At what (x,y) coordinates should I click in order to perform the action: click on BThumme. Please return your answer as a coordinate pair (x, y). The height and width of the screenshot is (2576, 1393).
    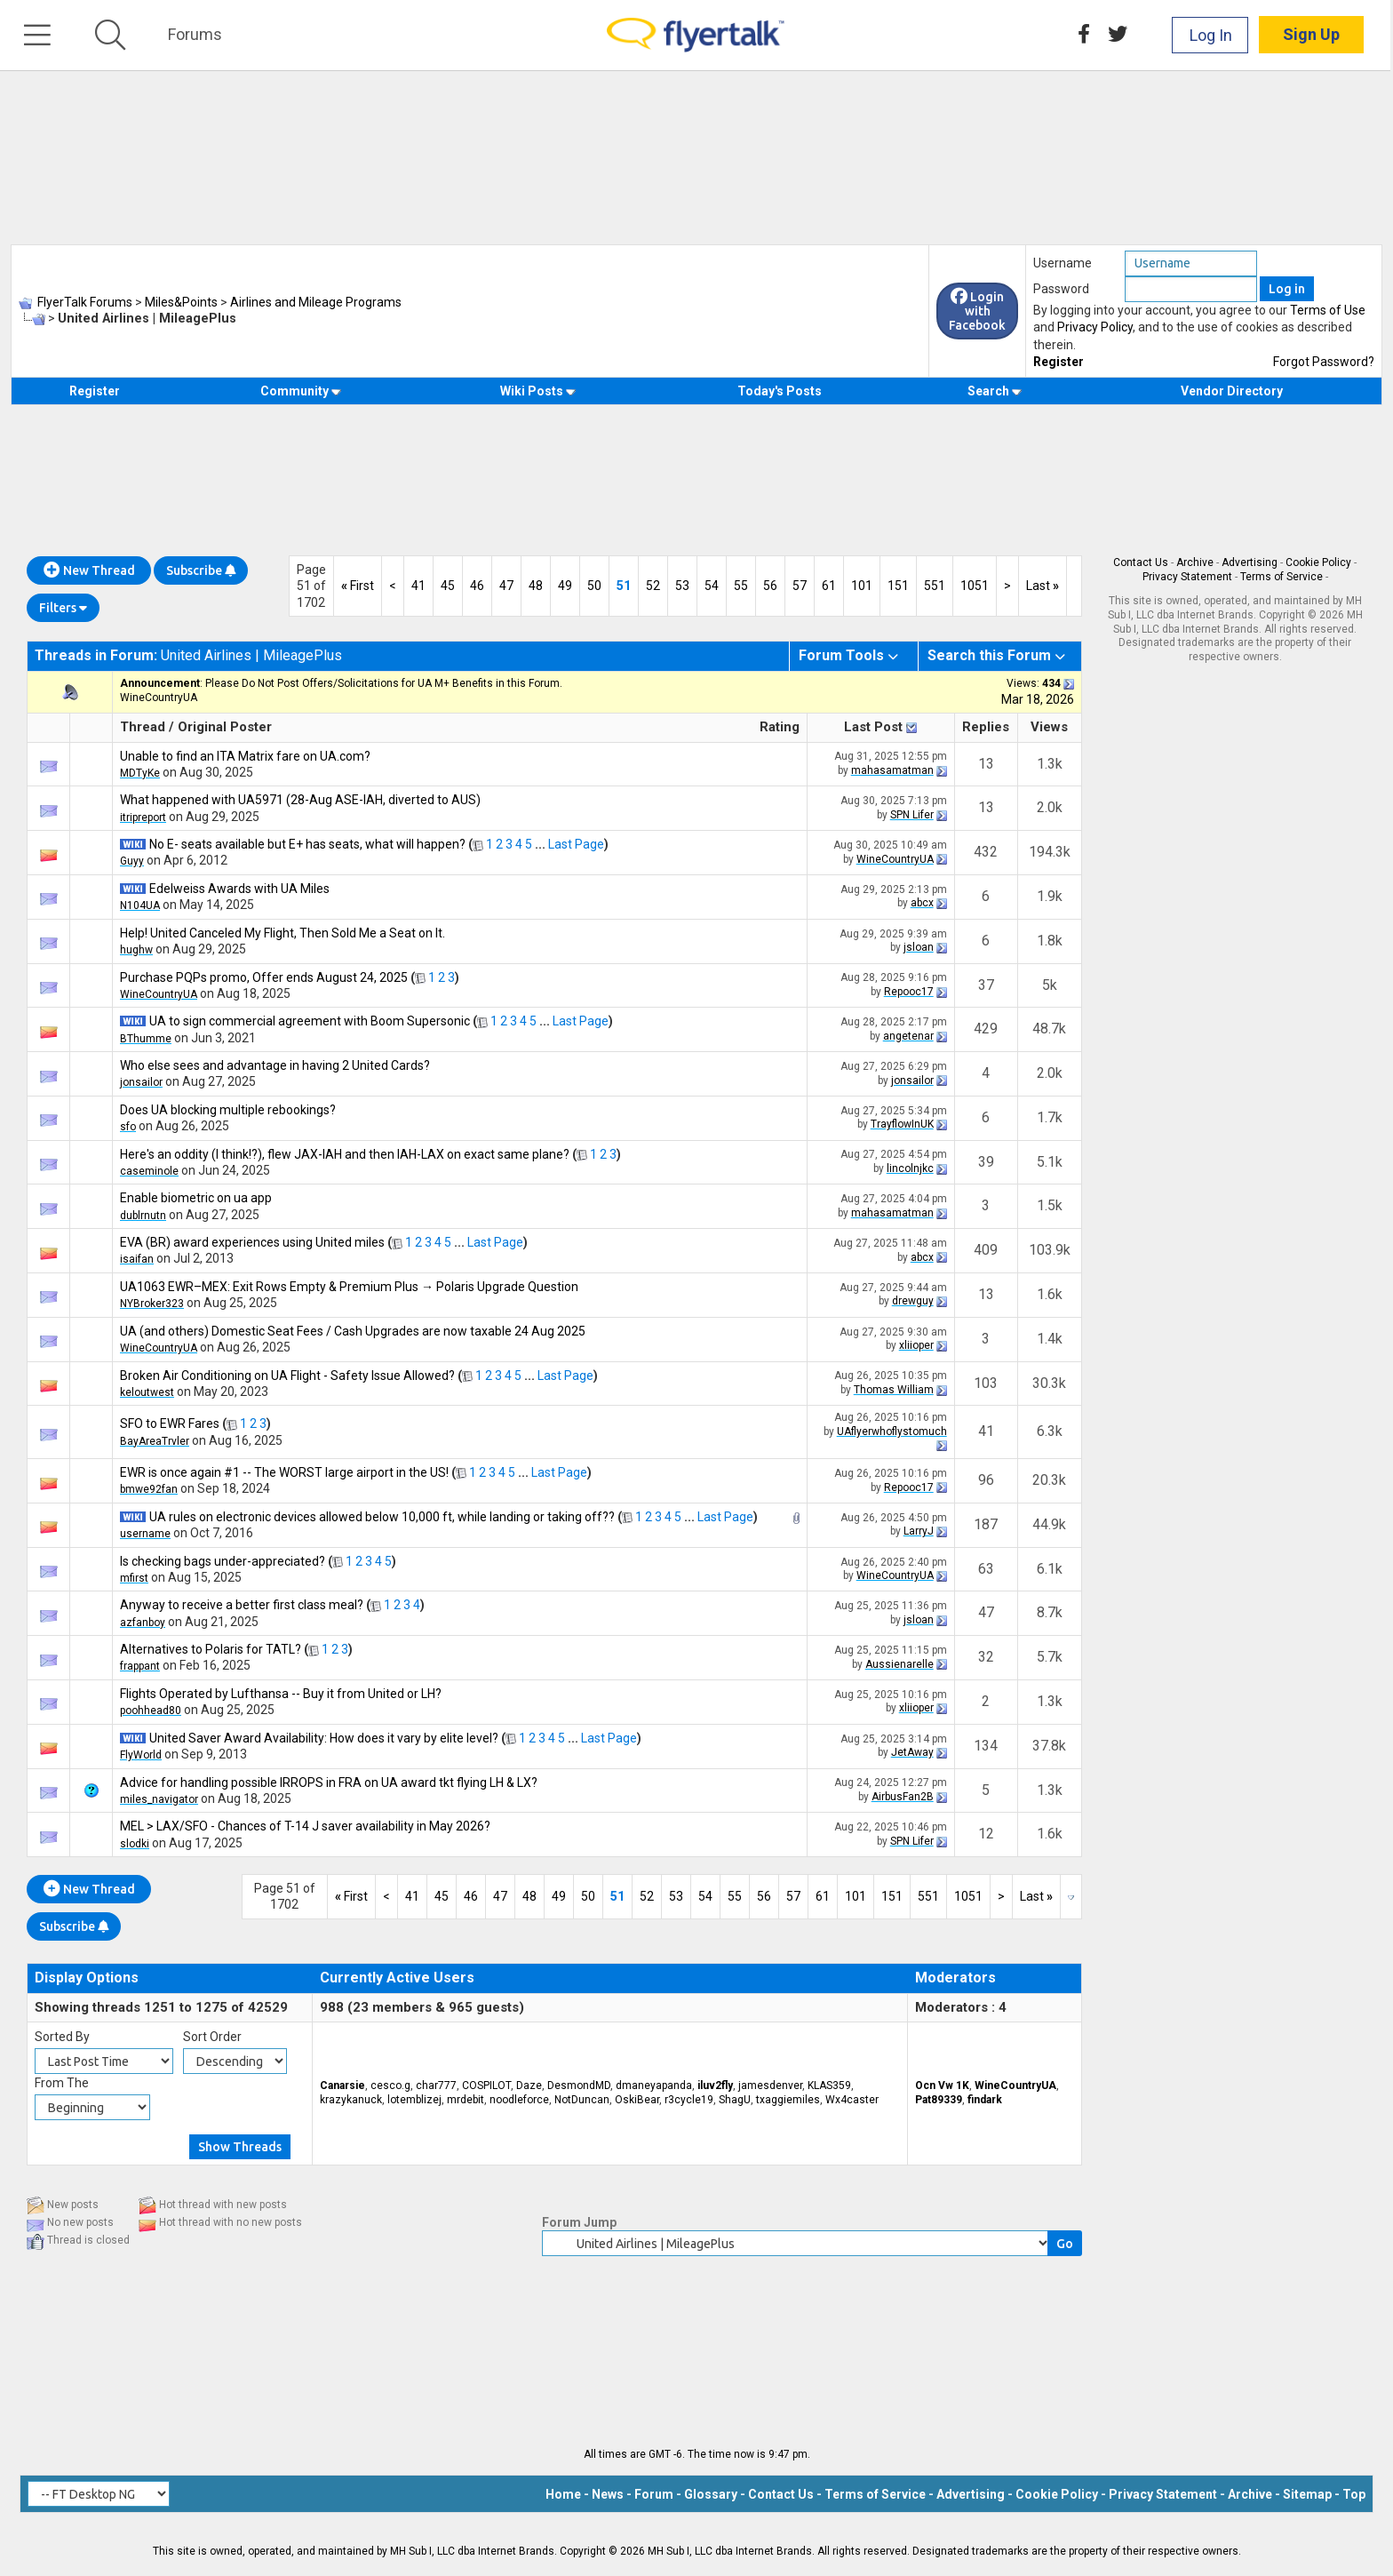
    Looking at the image, I should click on (145, 1039).